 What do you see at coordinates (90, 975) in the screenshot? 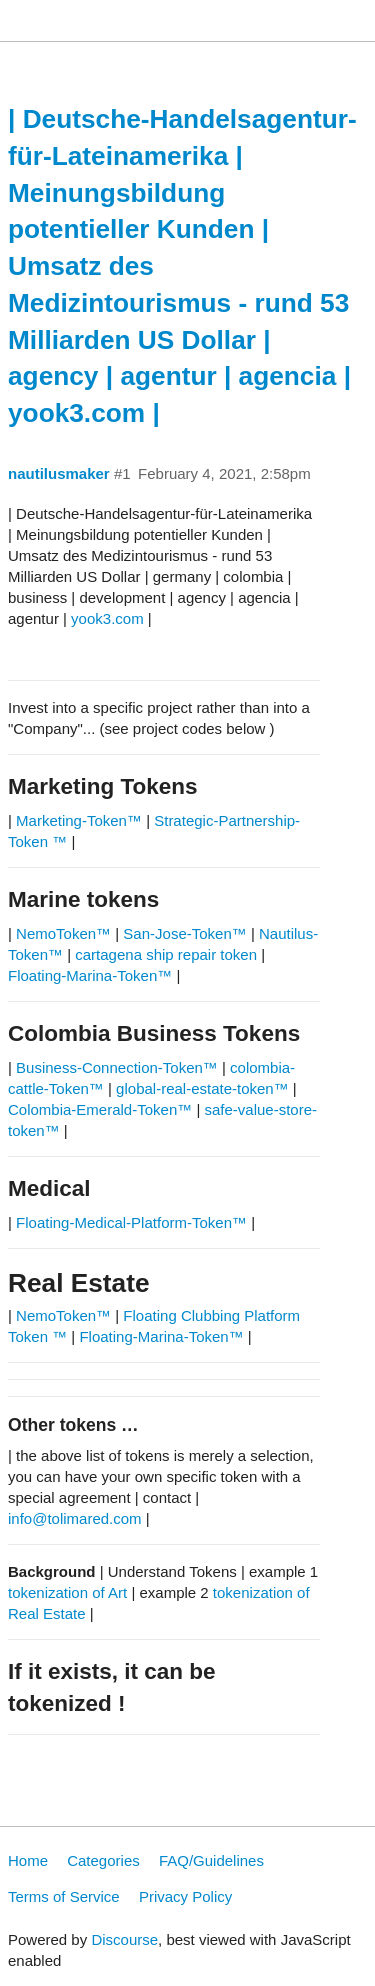
I see `Floating-Marina-Token™` at bounding box center [90, 975].